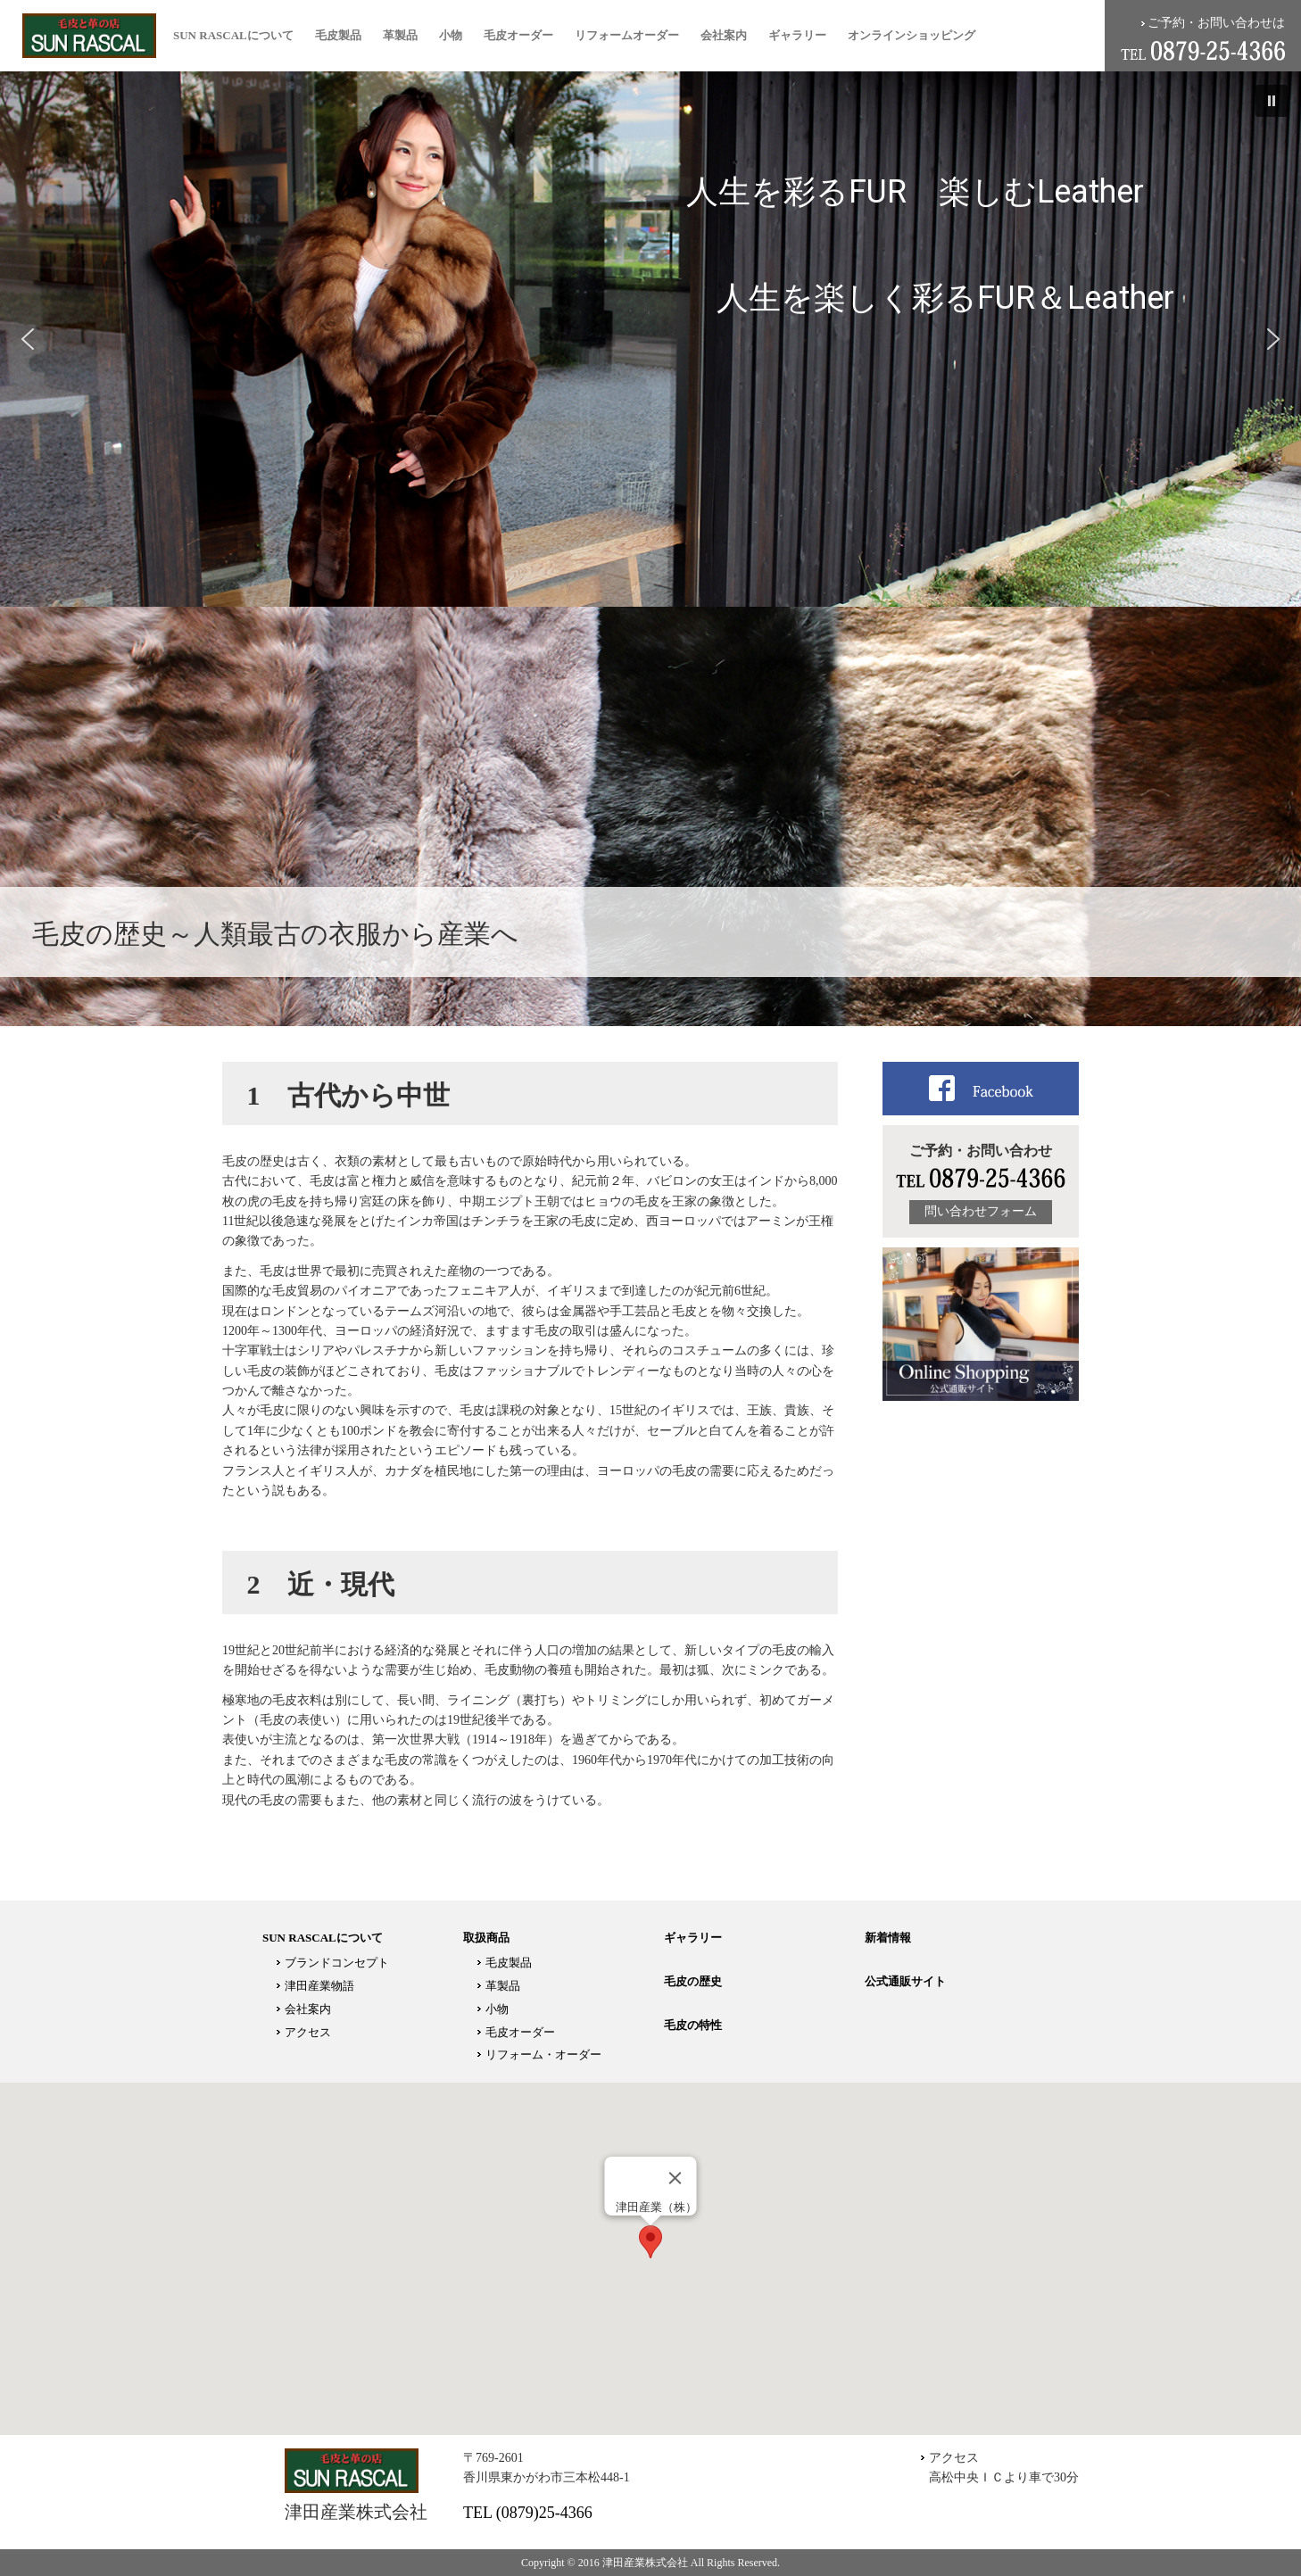 The width and height of the screenshot is (1301, 2576). Describe the element at coordinates (337, 1962) in the screenshot. I see `ブランドコンセプト` at that location.